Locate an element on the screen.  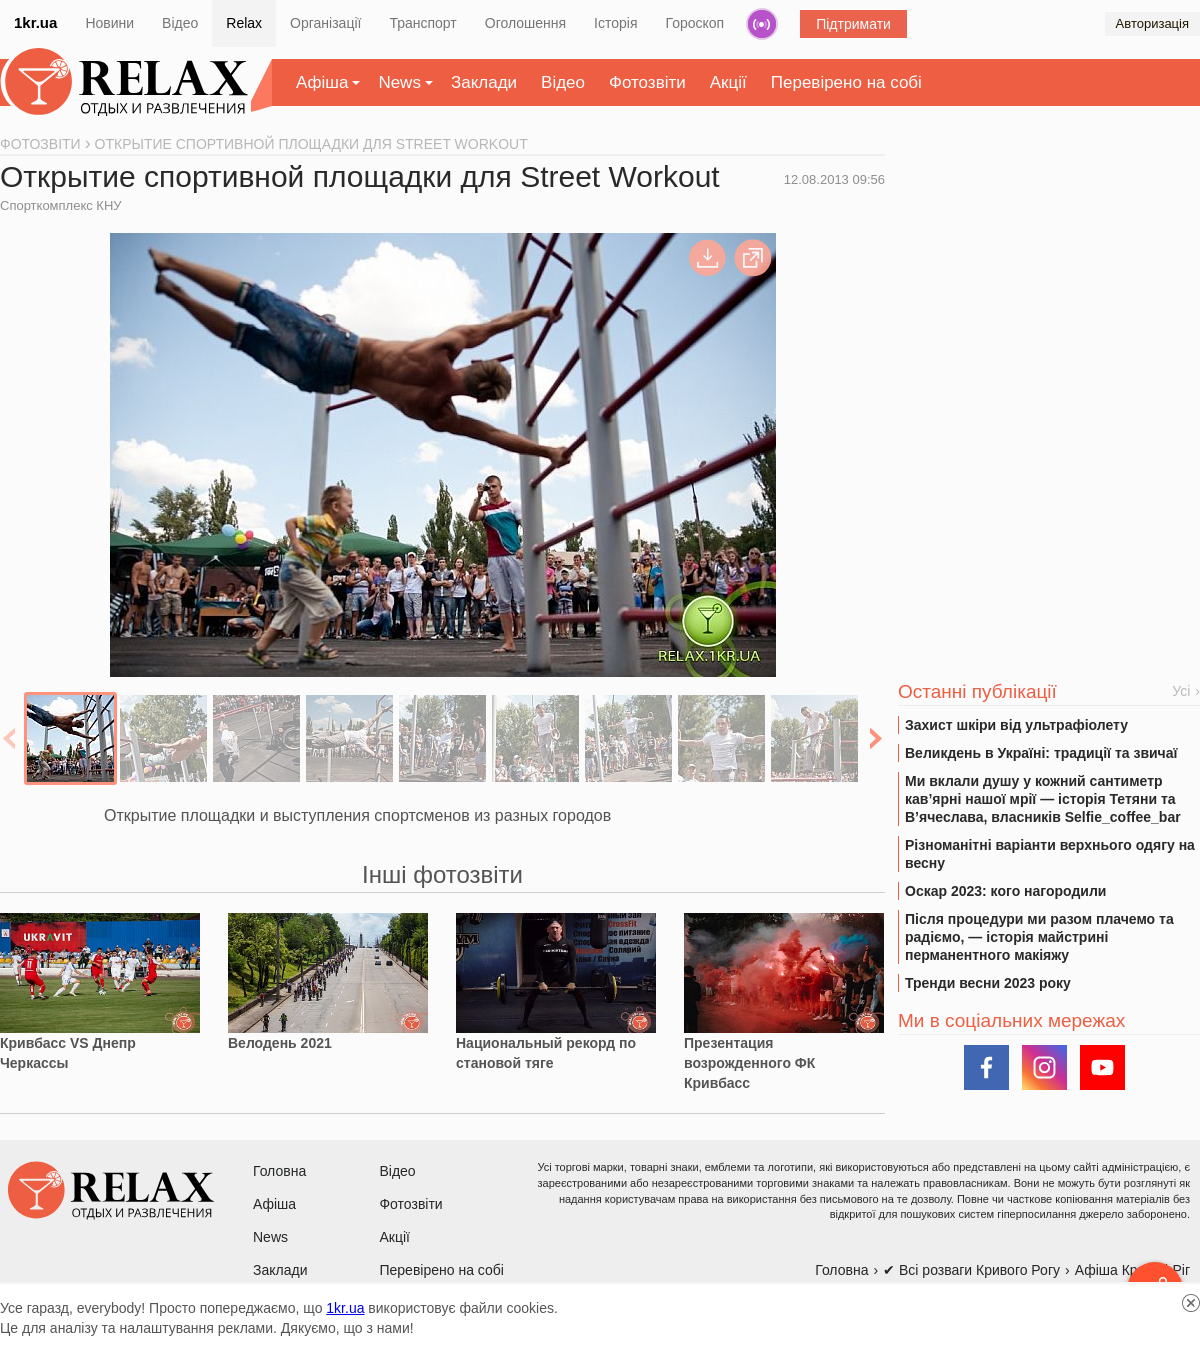
Акції is located at coordinates (728, 82).